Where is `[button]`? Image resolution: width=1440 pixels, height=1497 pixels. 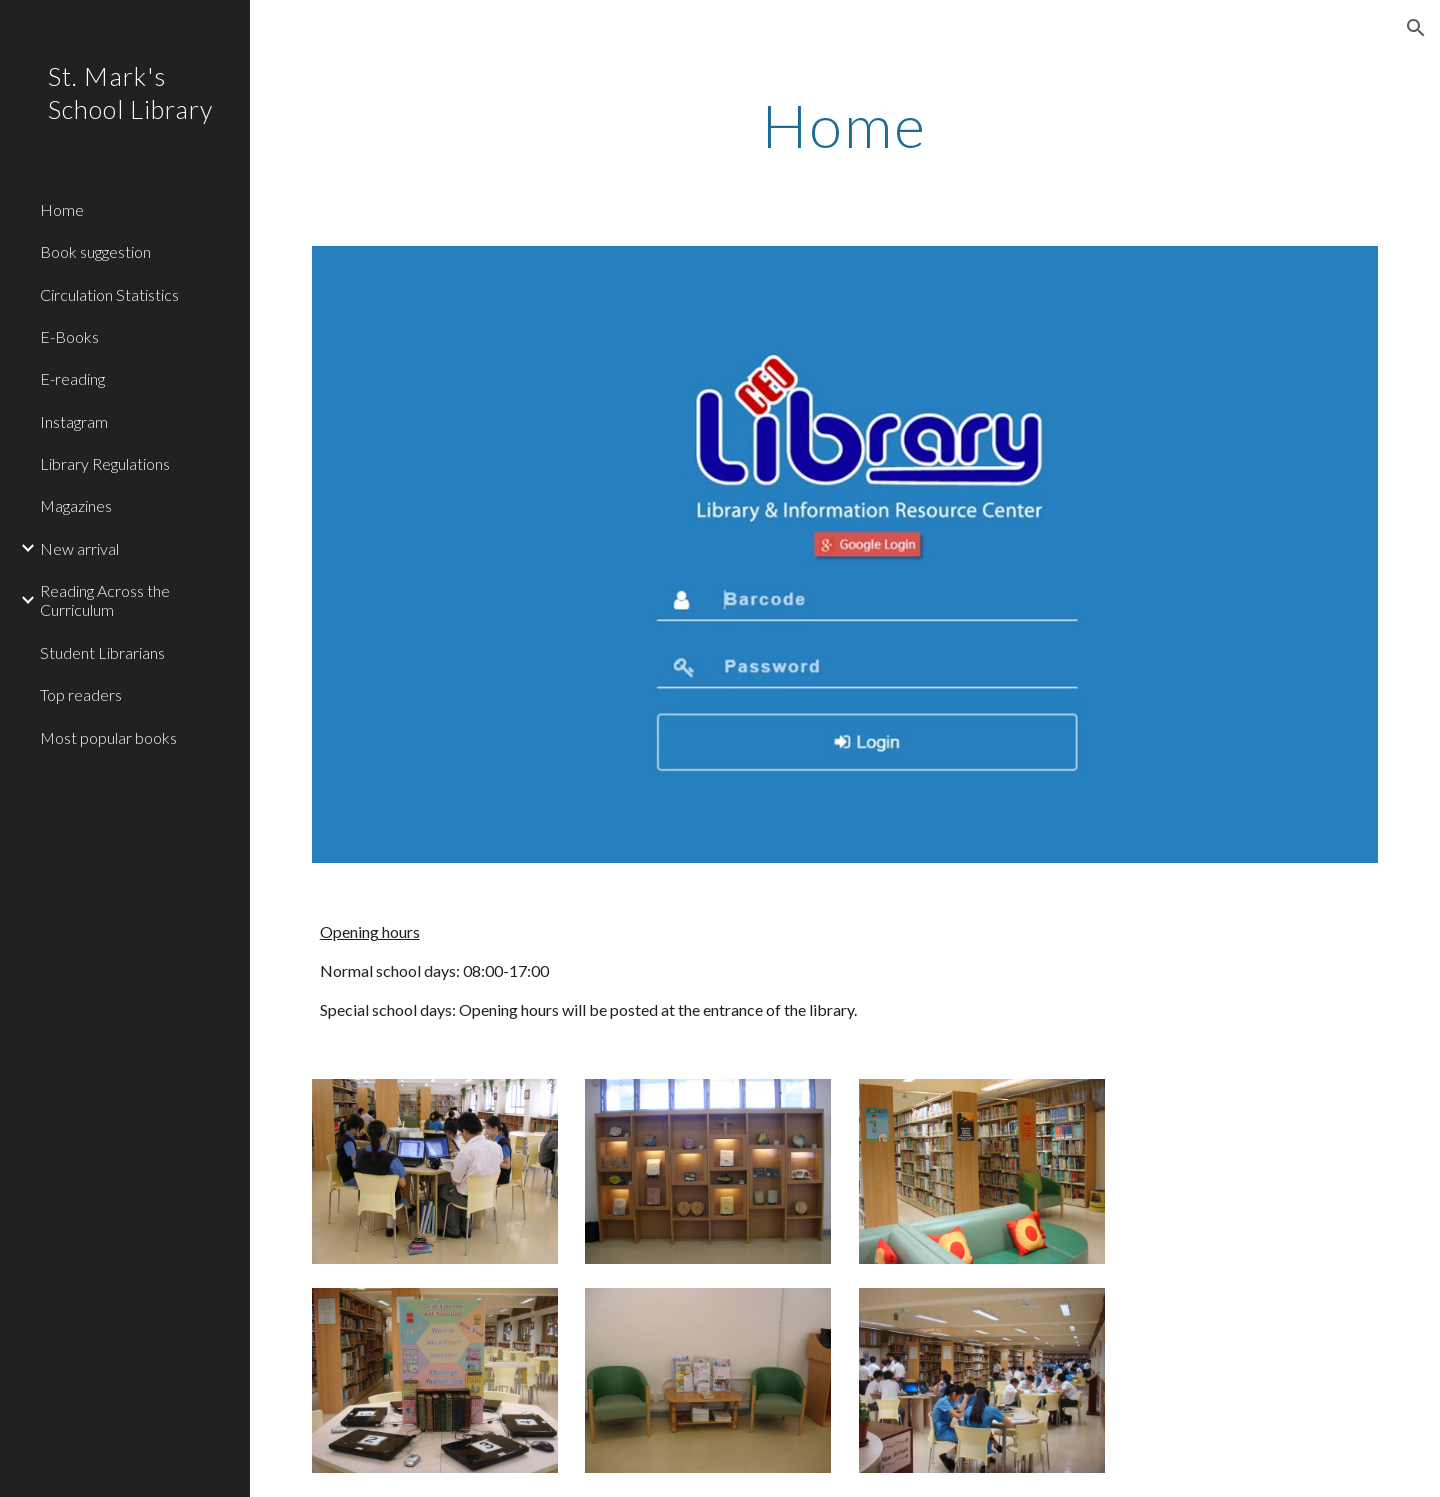
[button] is located at coordinates (1416, 28).